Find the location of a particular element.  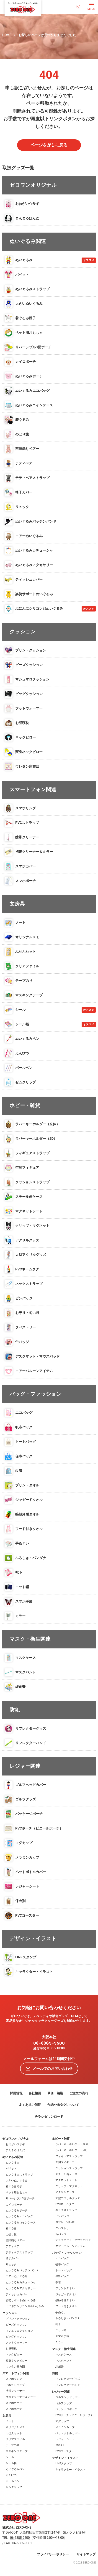

ぬいぐるみ関連 is located at coordinates (12, 2157).